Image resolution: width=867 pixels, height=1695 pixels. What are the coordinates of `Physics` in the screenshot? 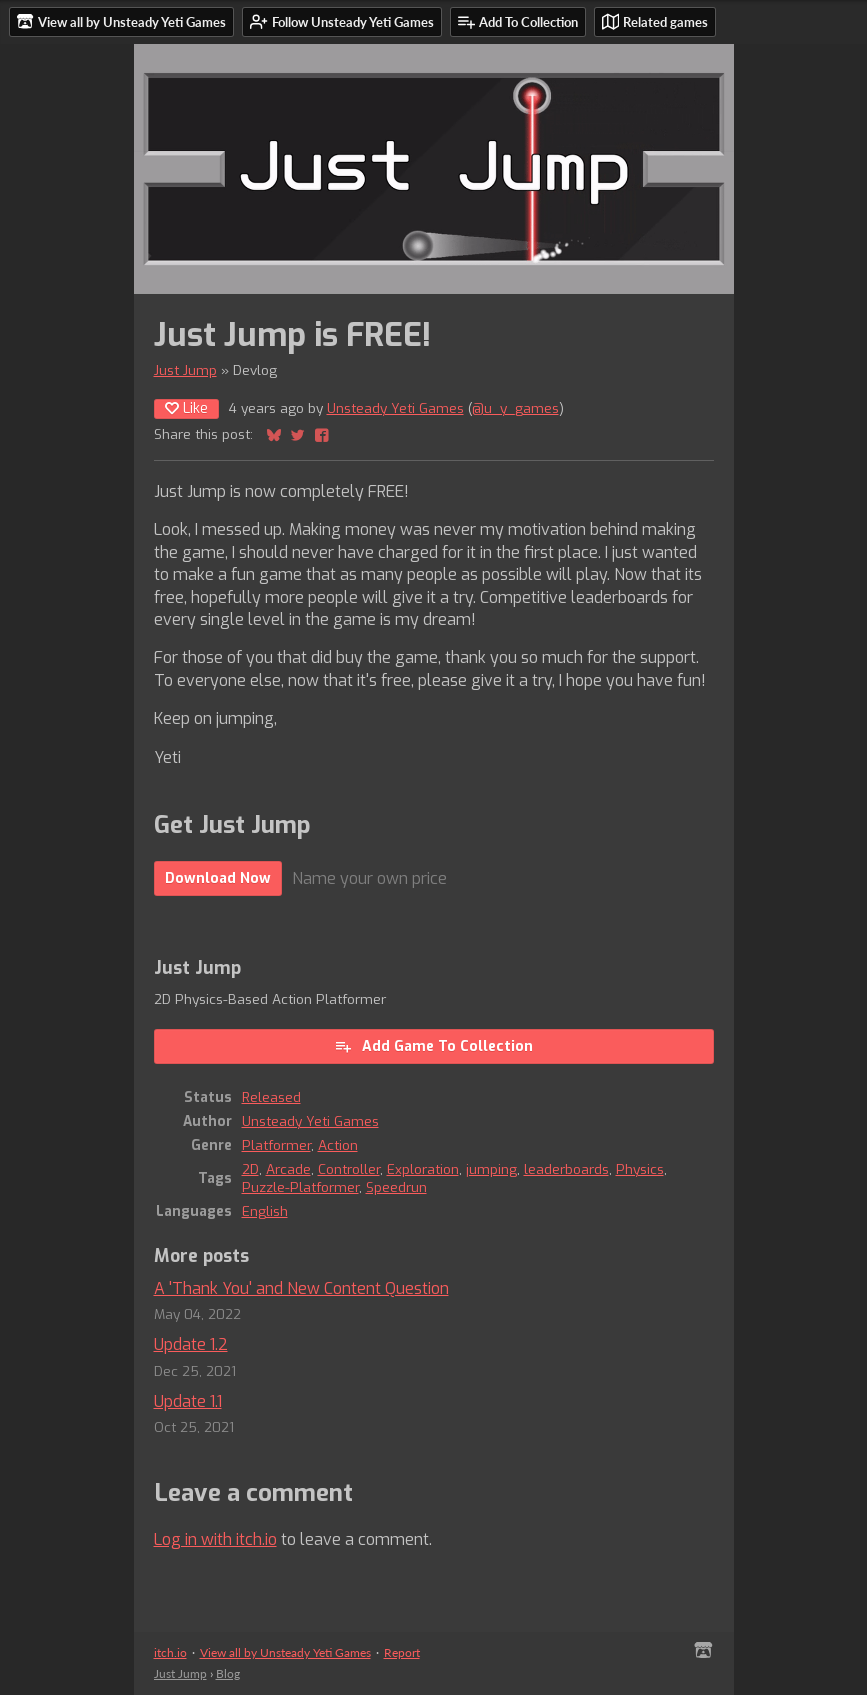 It's located at (640, 1169).